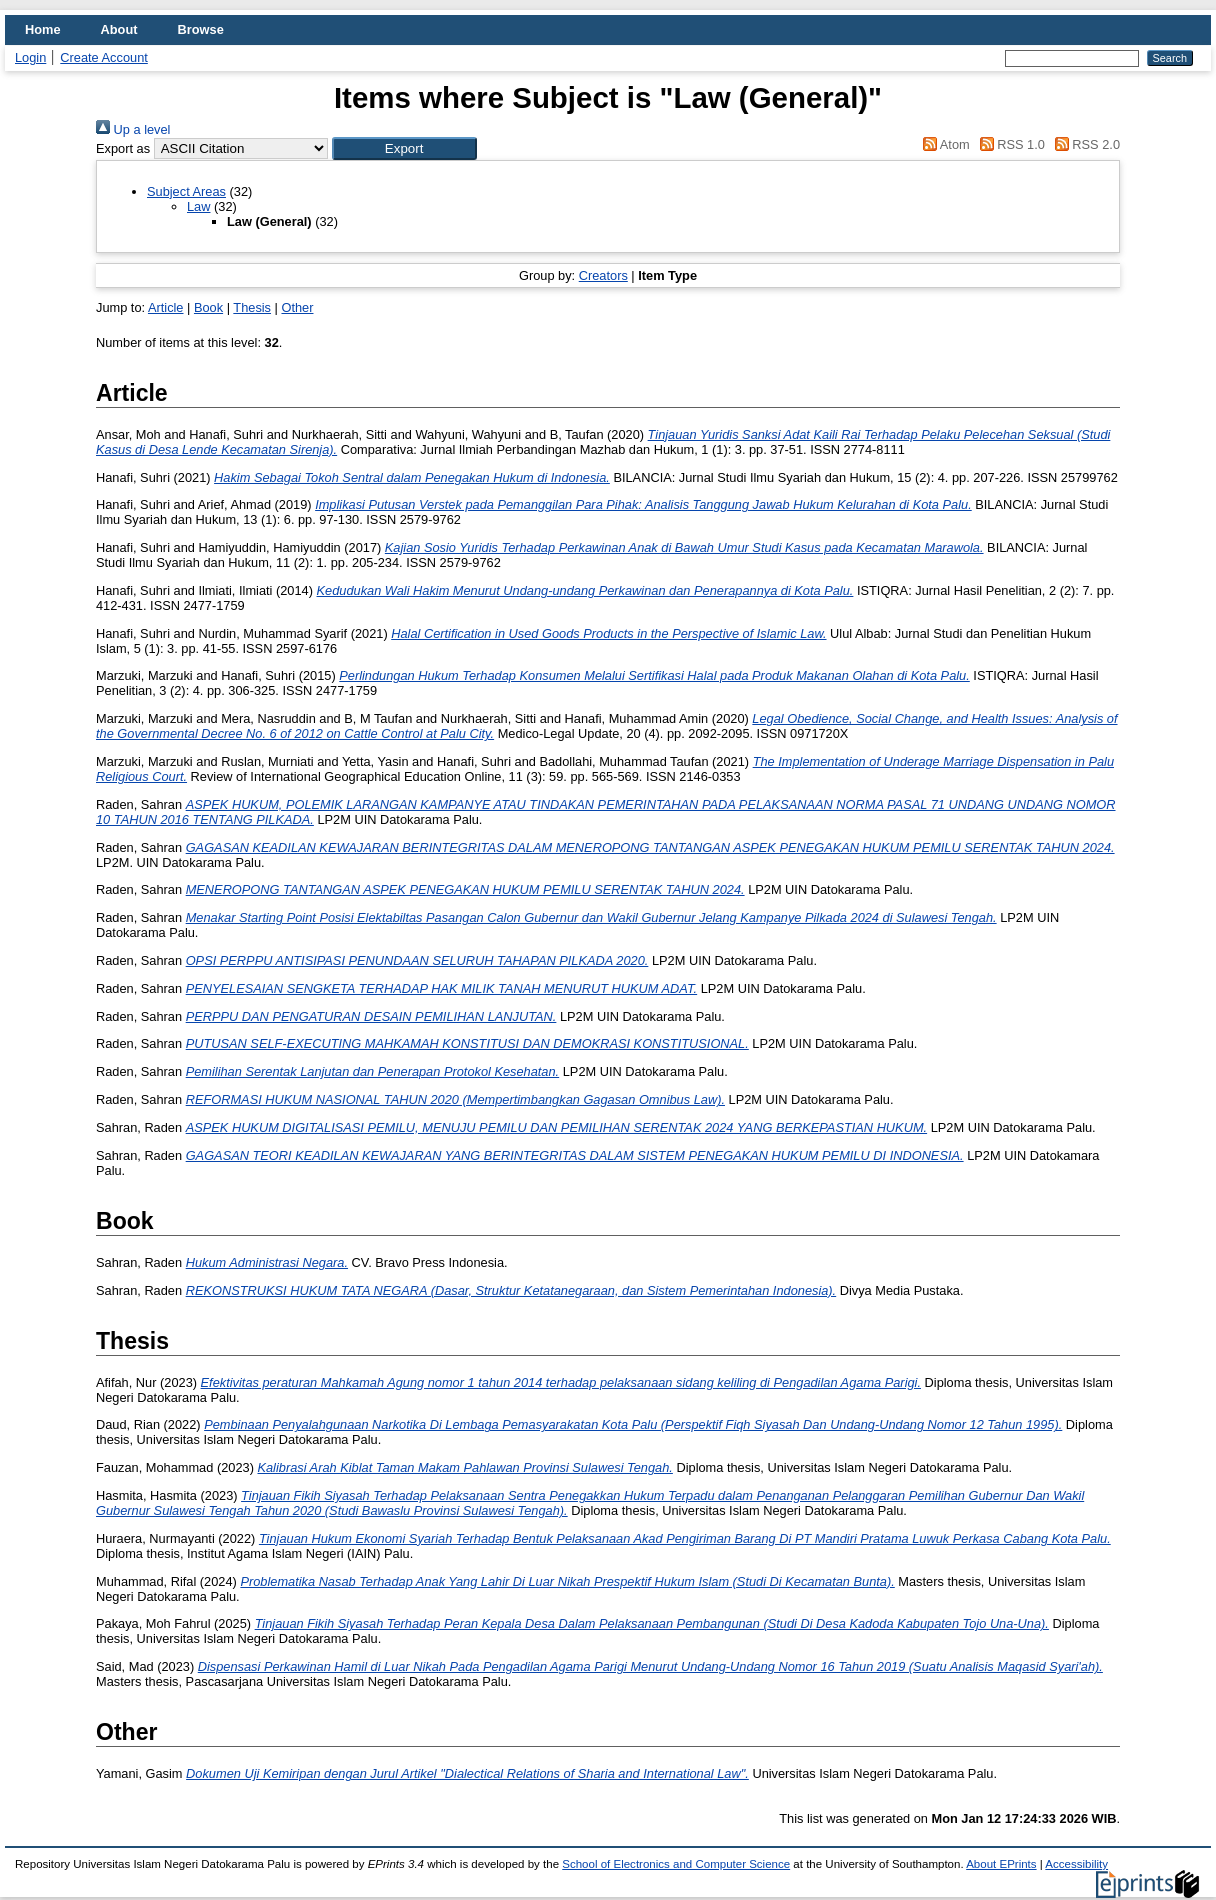 The image size is (1216, 1900). I want to click on Atom, so click(943, 144).